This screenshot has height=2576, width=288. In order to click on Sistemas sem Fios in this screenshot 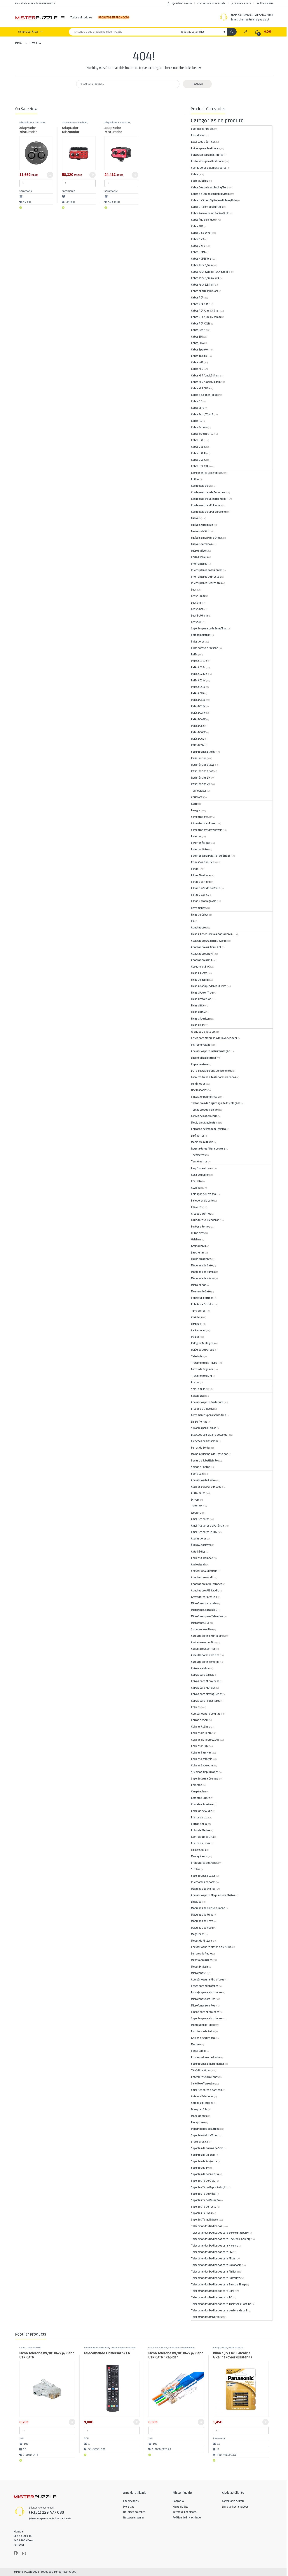, I will do `click(202, 1629)`.